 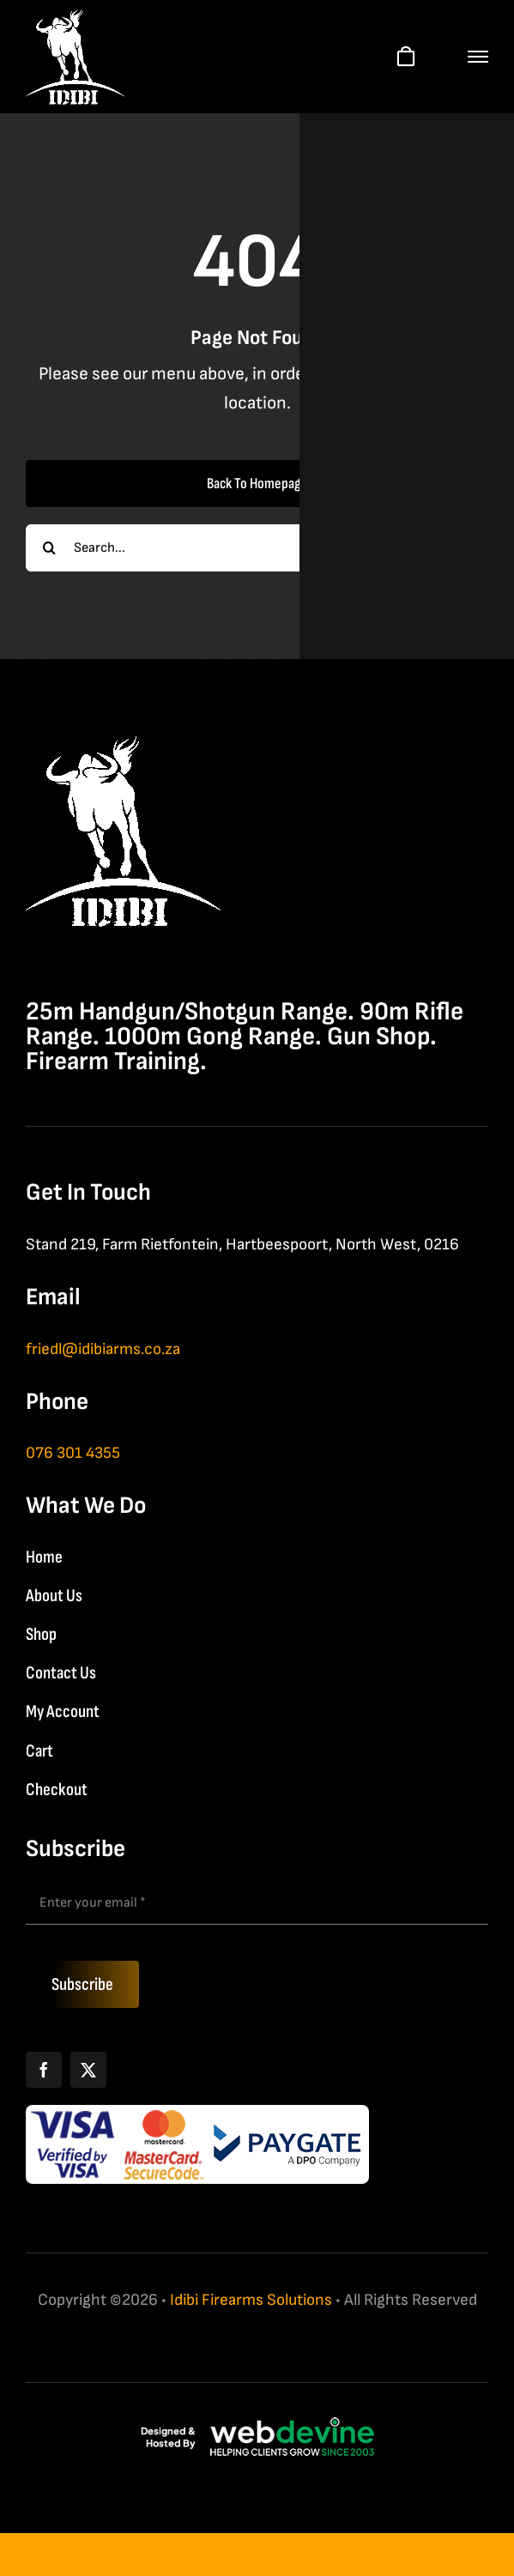 I want to click on Idibi Firearms Solutions, so click(x=251, y=2300).